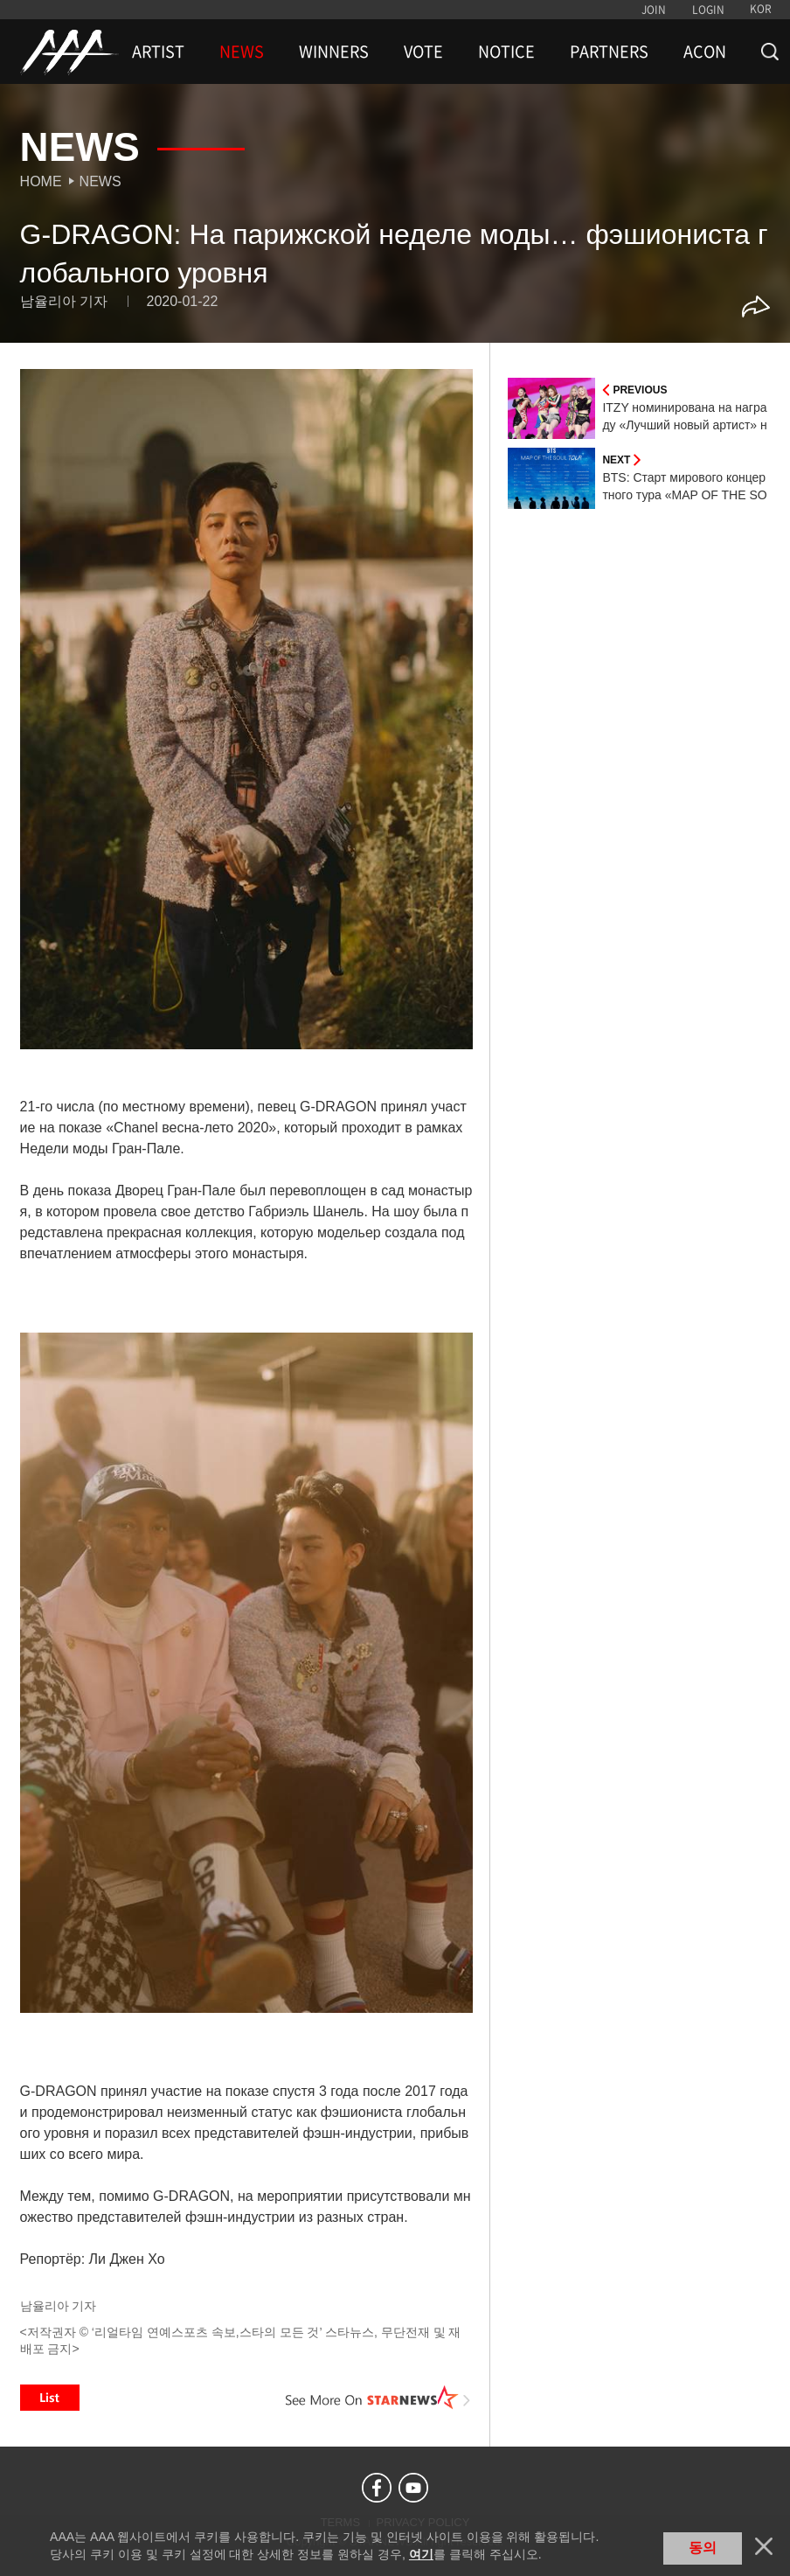 This screenshot has width=790, height=2576. What do you see at coordinates (241, 51) in the screenshot?
I see `NEWS` at bounding box center [241, 51].